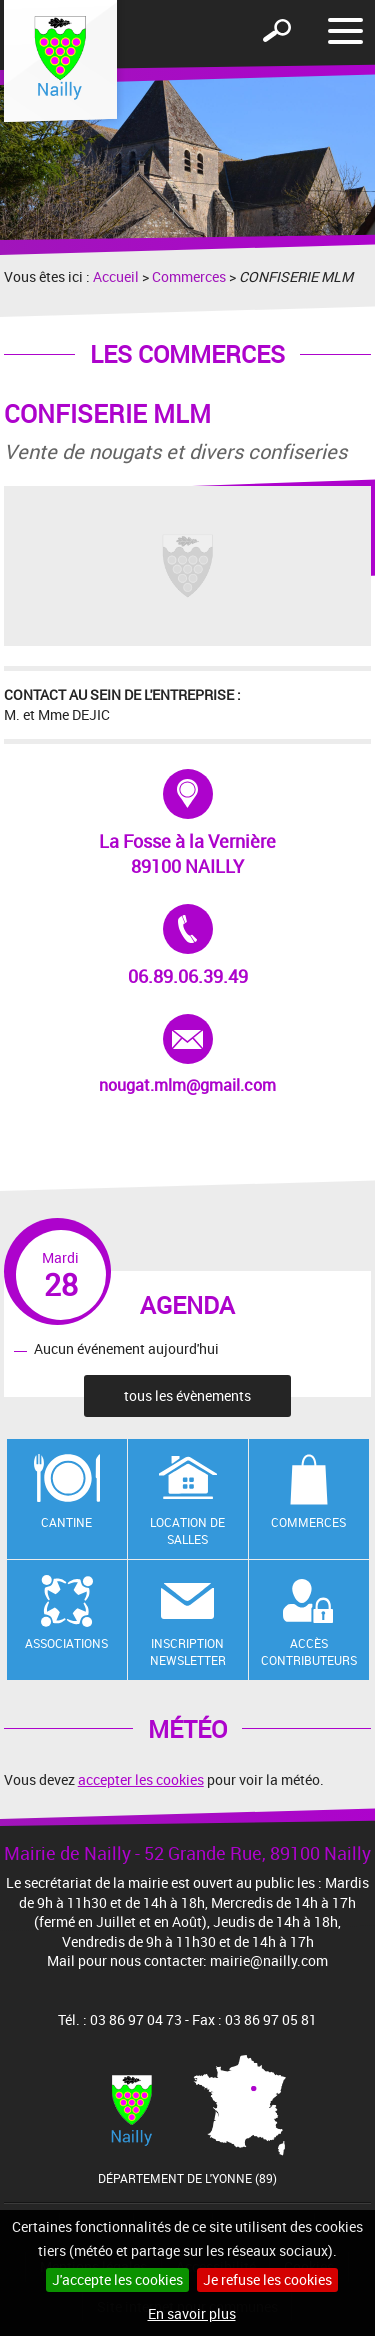 The height and width of the screenshot is (2336, 375). Describe the element at coordinates (188, 1651) in the screenshot. I see `Inscription newsletter` at that location.